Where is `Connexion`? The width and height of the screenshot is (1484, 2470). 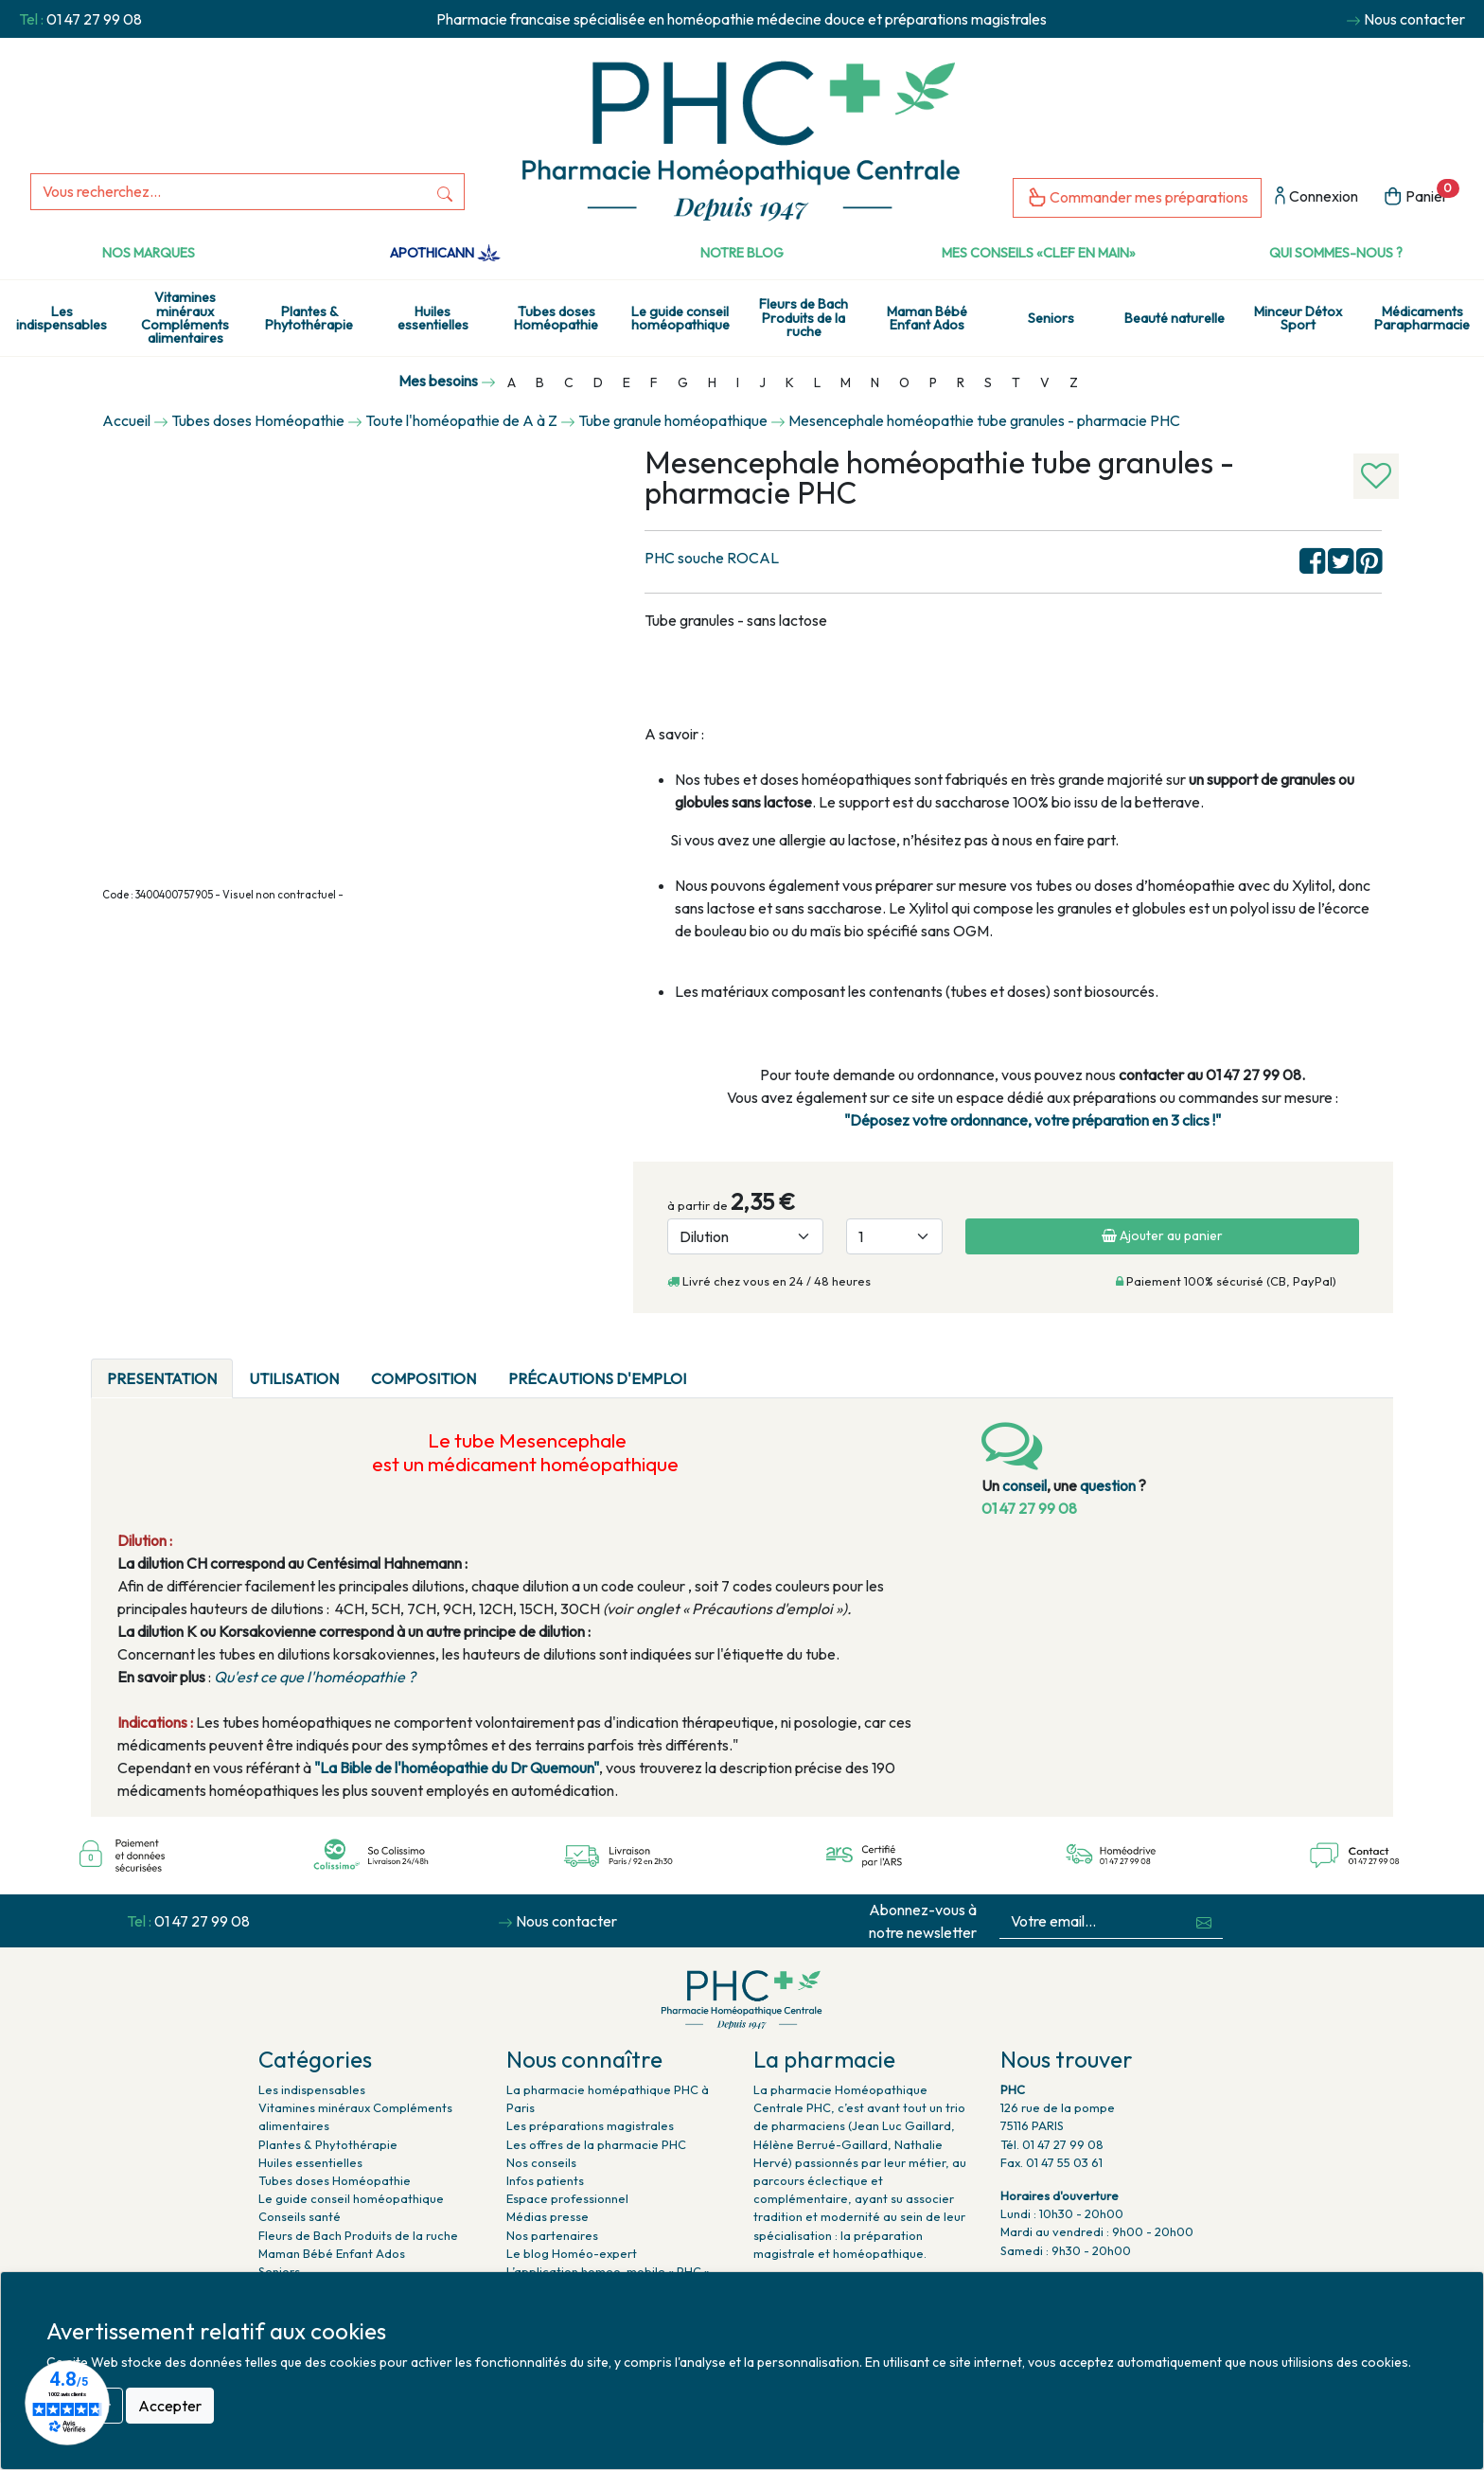
Connexion is located at coordinates (1316, 197).